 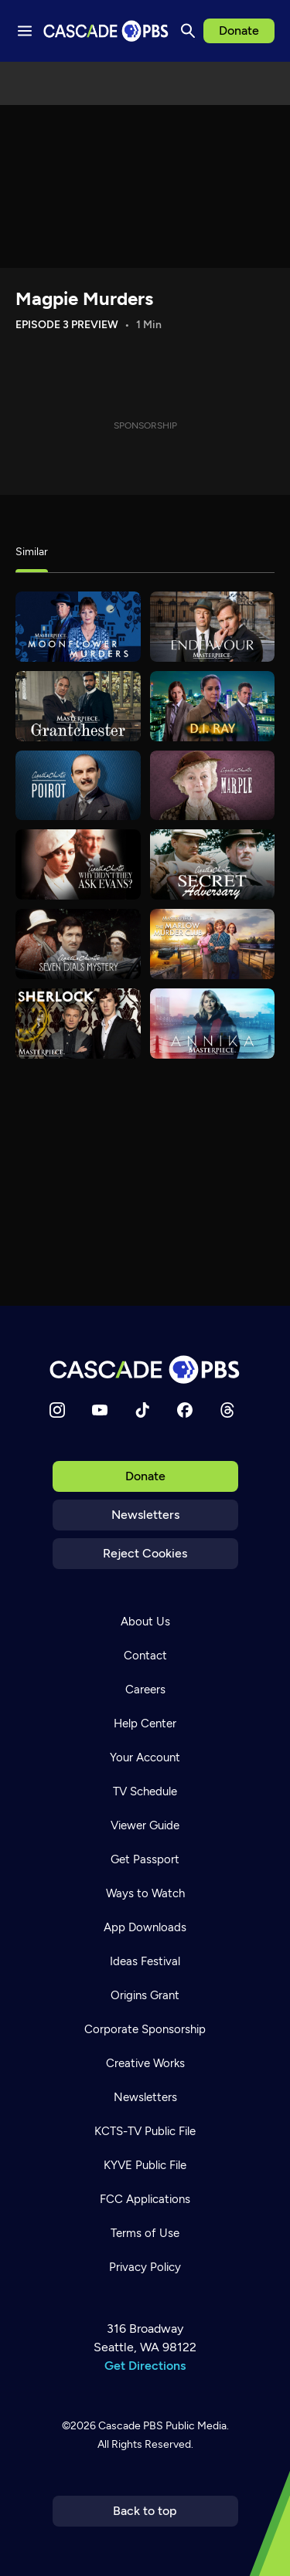 I want to click on Viewer Guide, so click(x=145, y=1825).